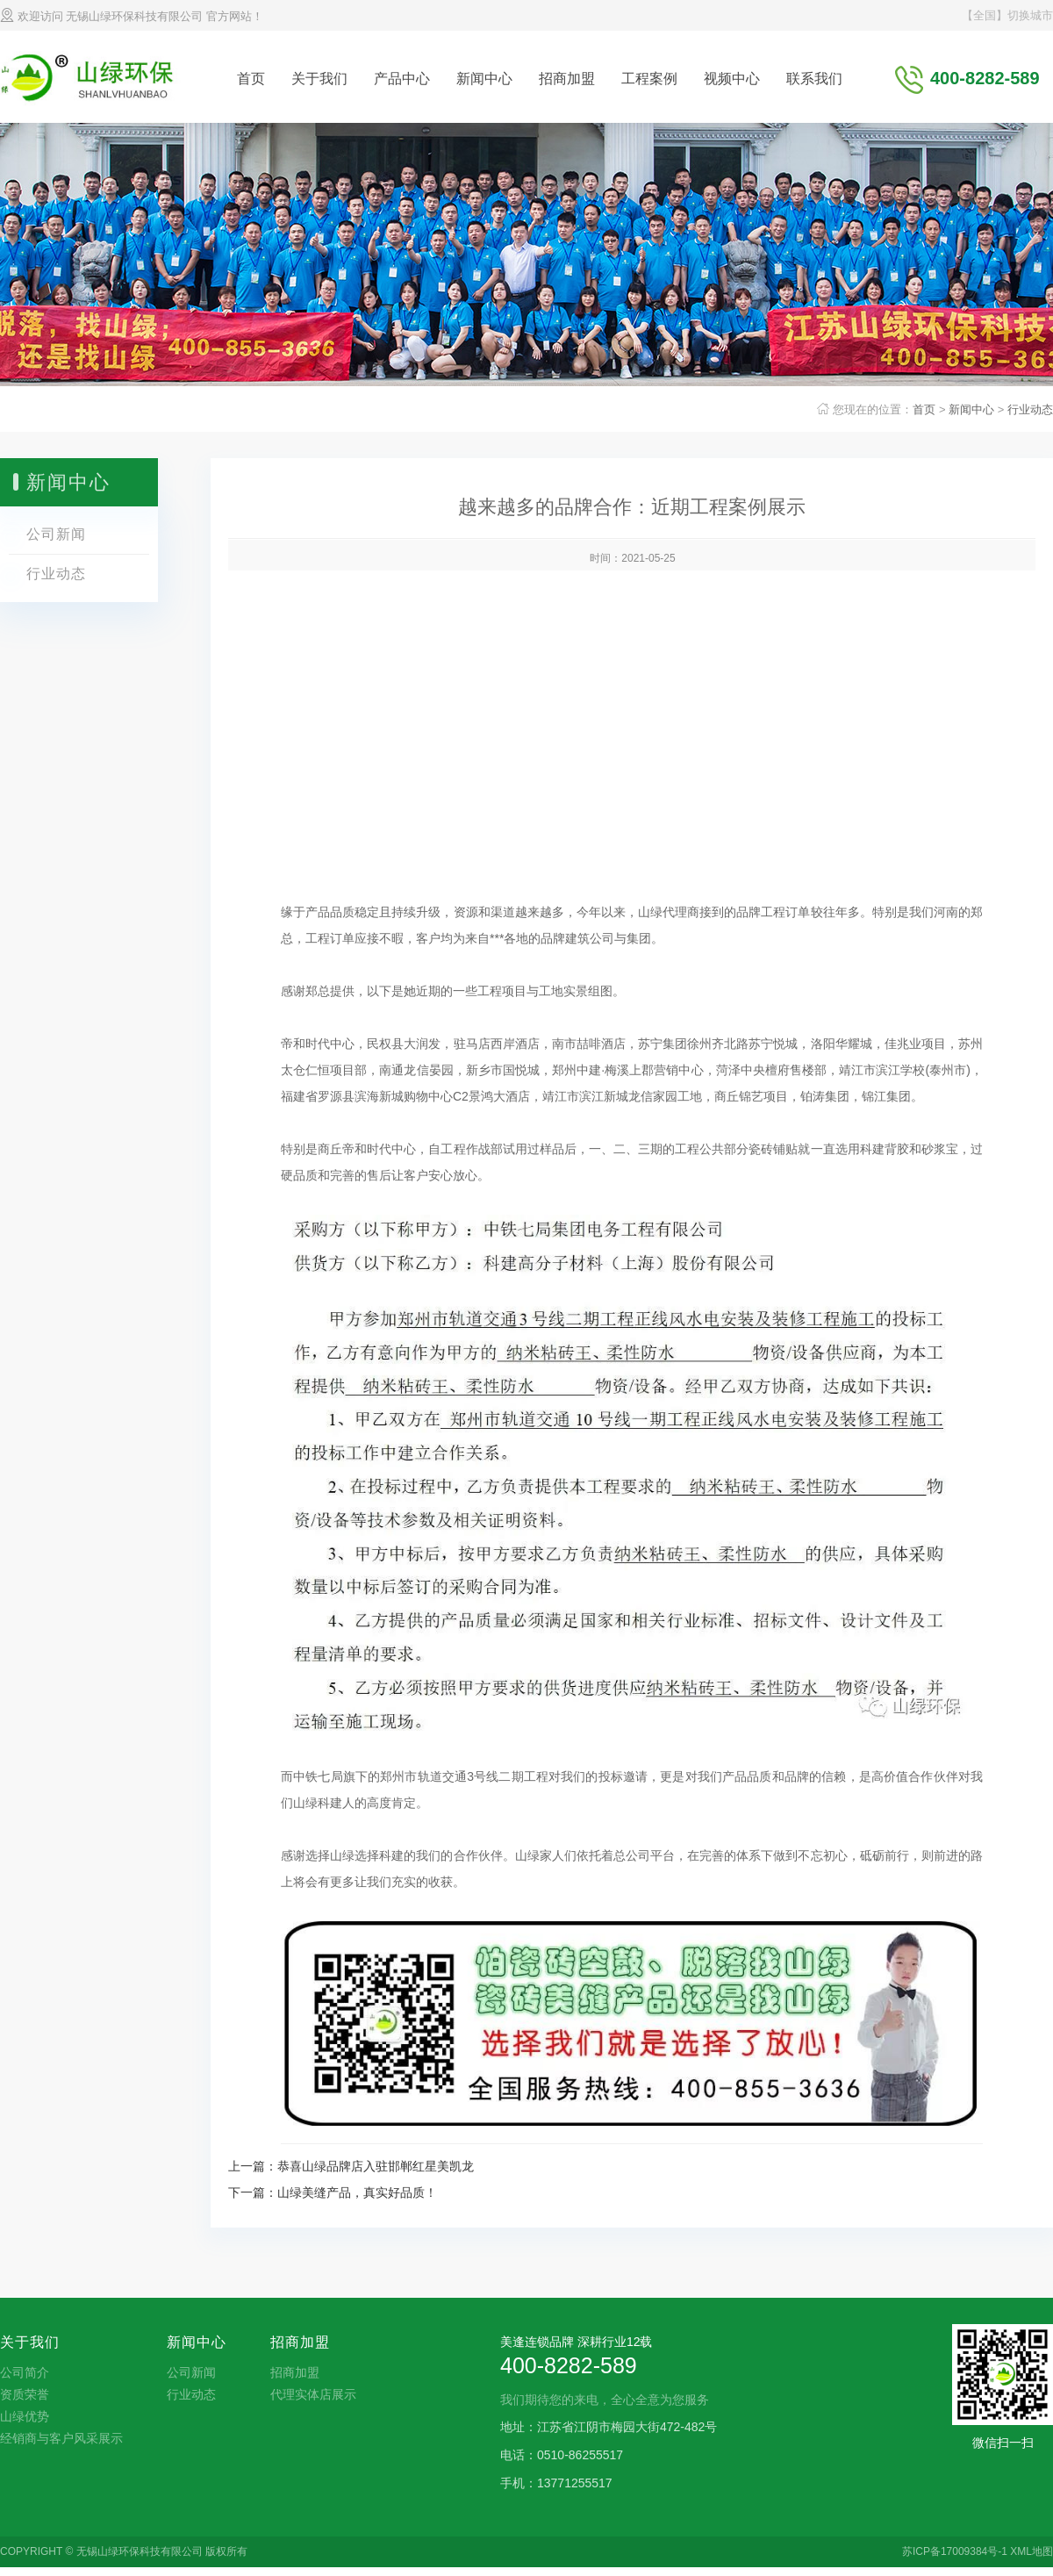  Describe the element at coordinates (732, 78) in the screenshot. I see `视频中心` at that location.